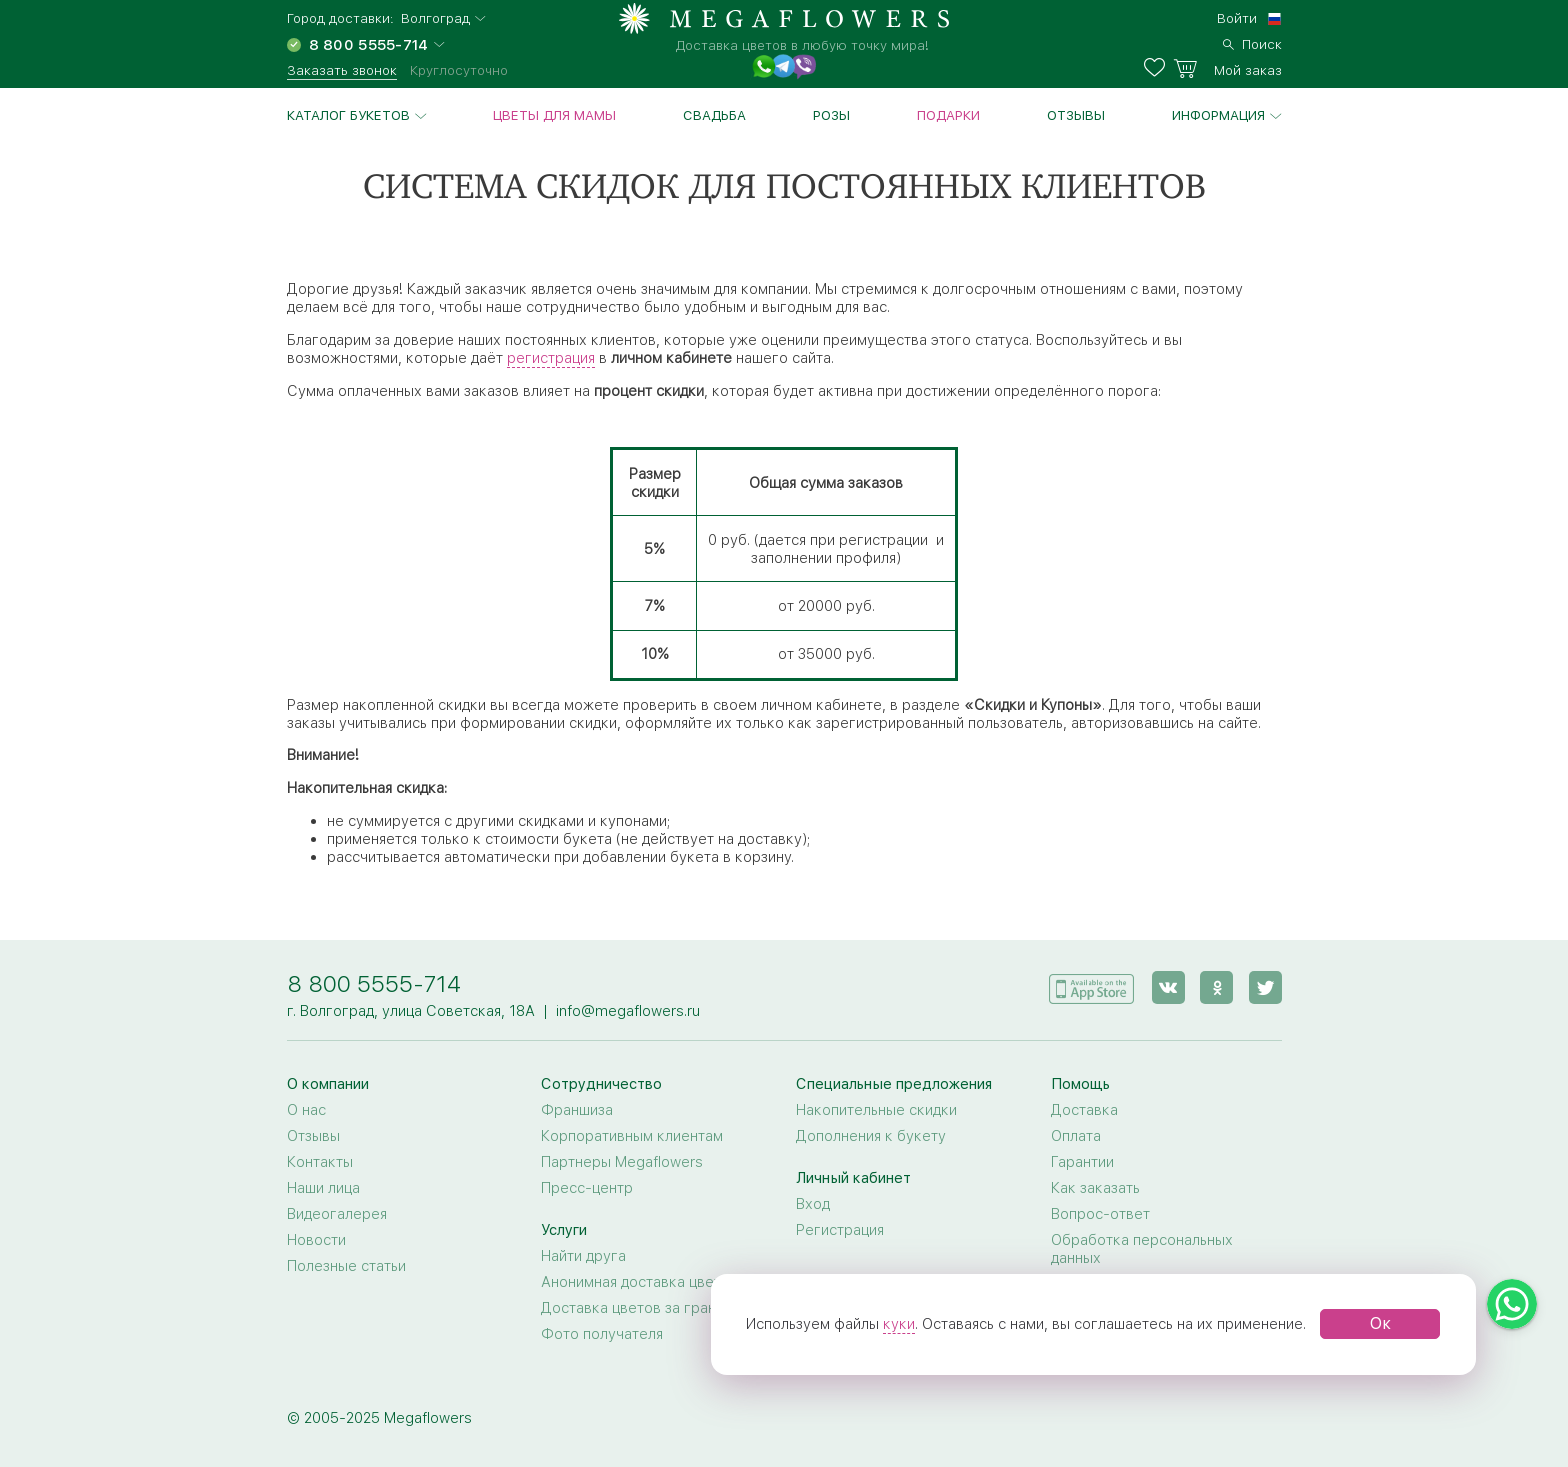 This screenshot has width=1568, height=1467. What do you see at coordinates (551, 358) in the screenshot?
I see `регистрация` at bounding box center [551, 358].